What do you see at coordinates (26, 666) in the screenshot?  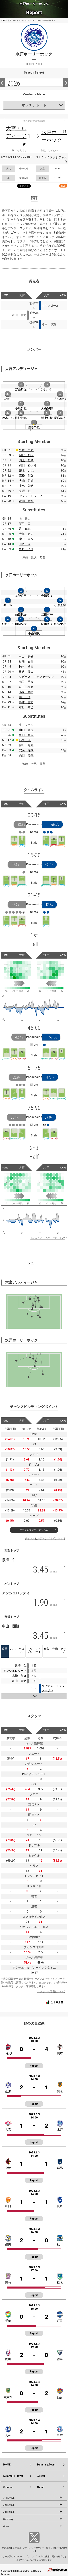 I see `楠本 卓海` at bounding box center [26, 666].